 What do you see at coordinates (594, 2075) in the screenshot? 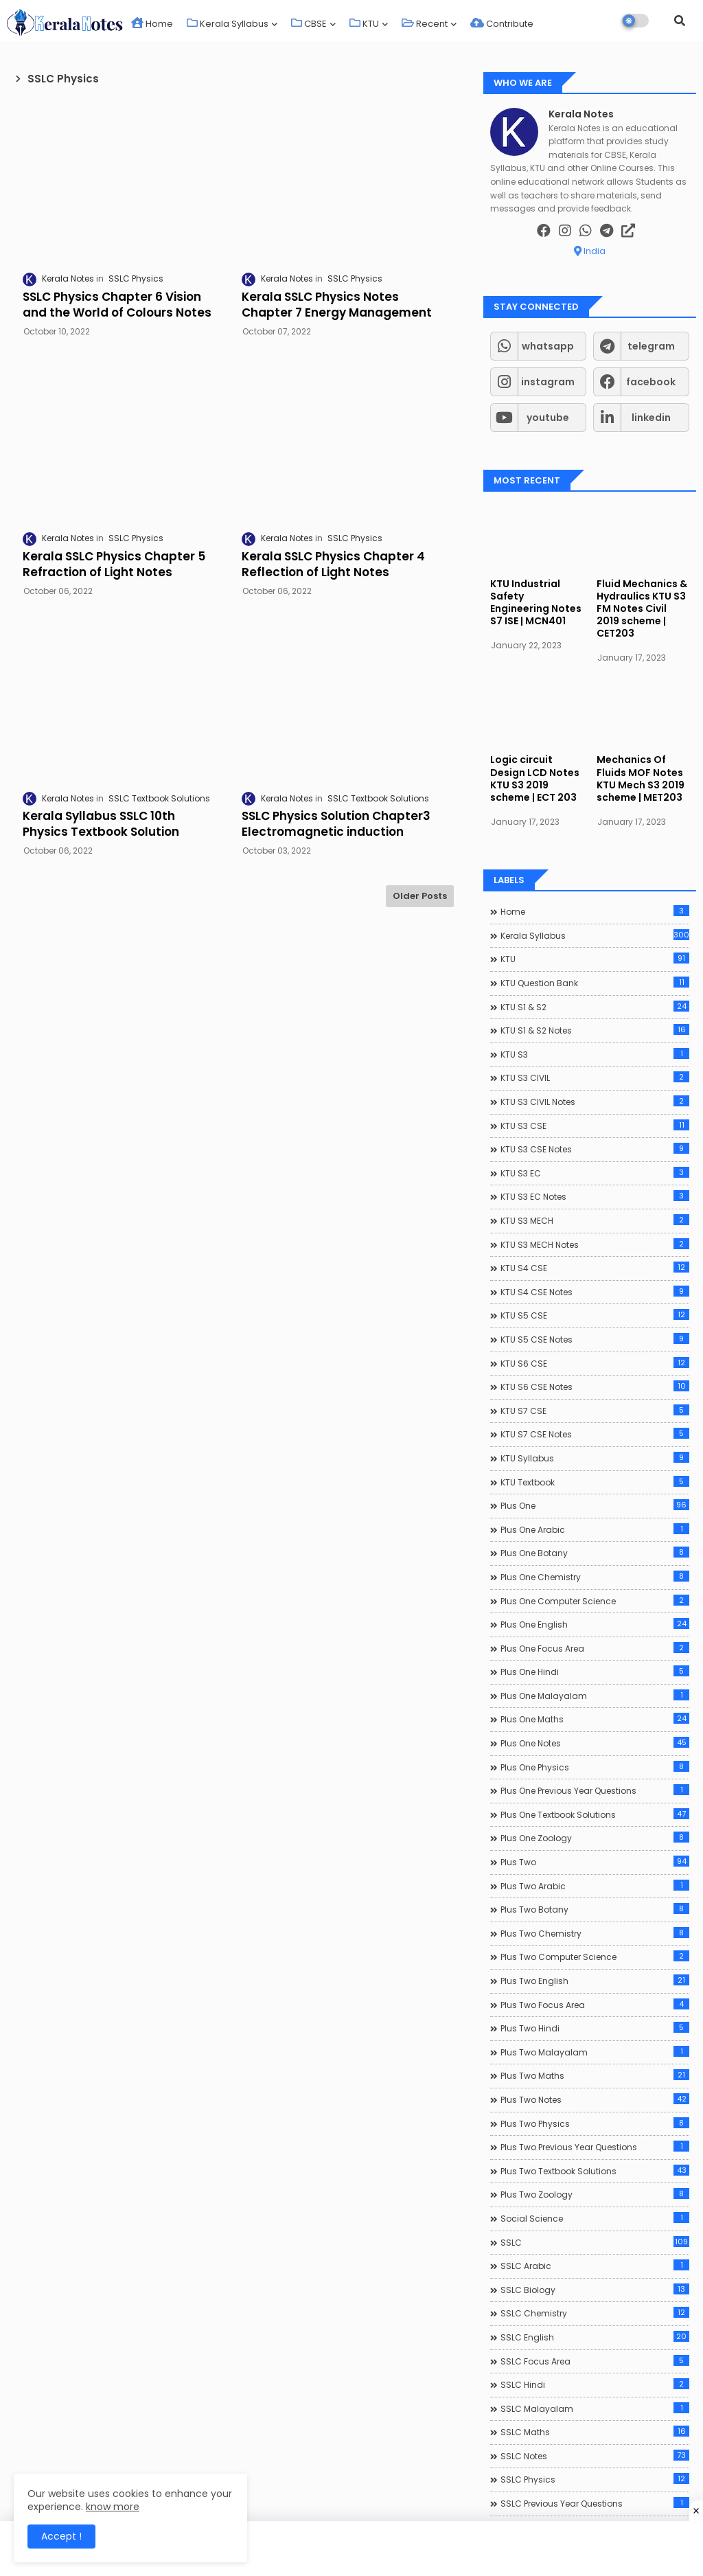
I see `Plus Two Maths` at bounding box center [594, 2075].